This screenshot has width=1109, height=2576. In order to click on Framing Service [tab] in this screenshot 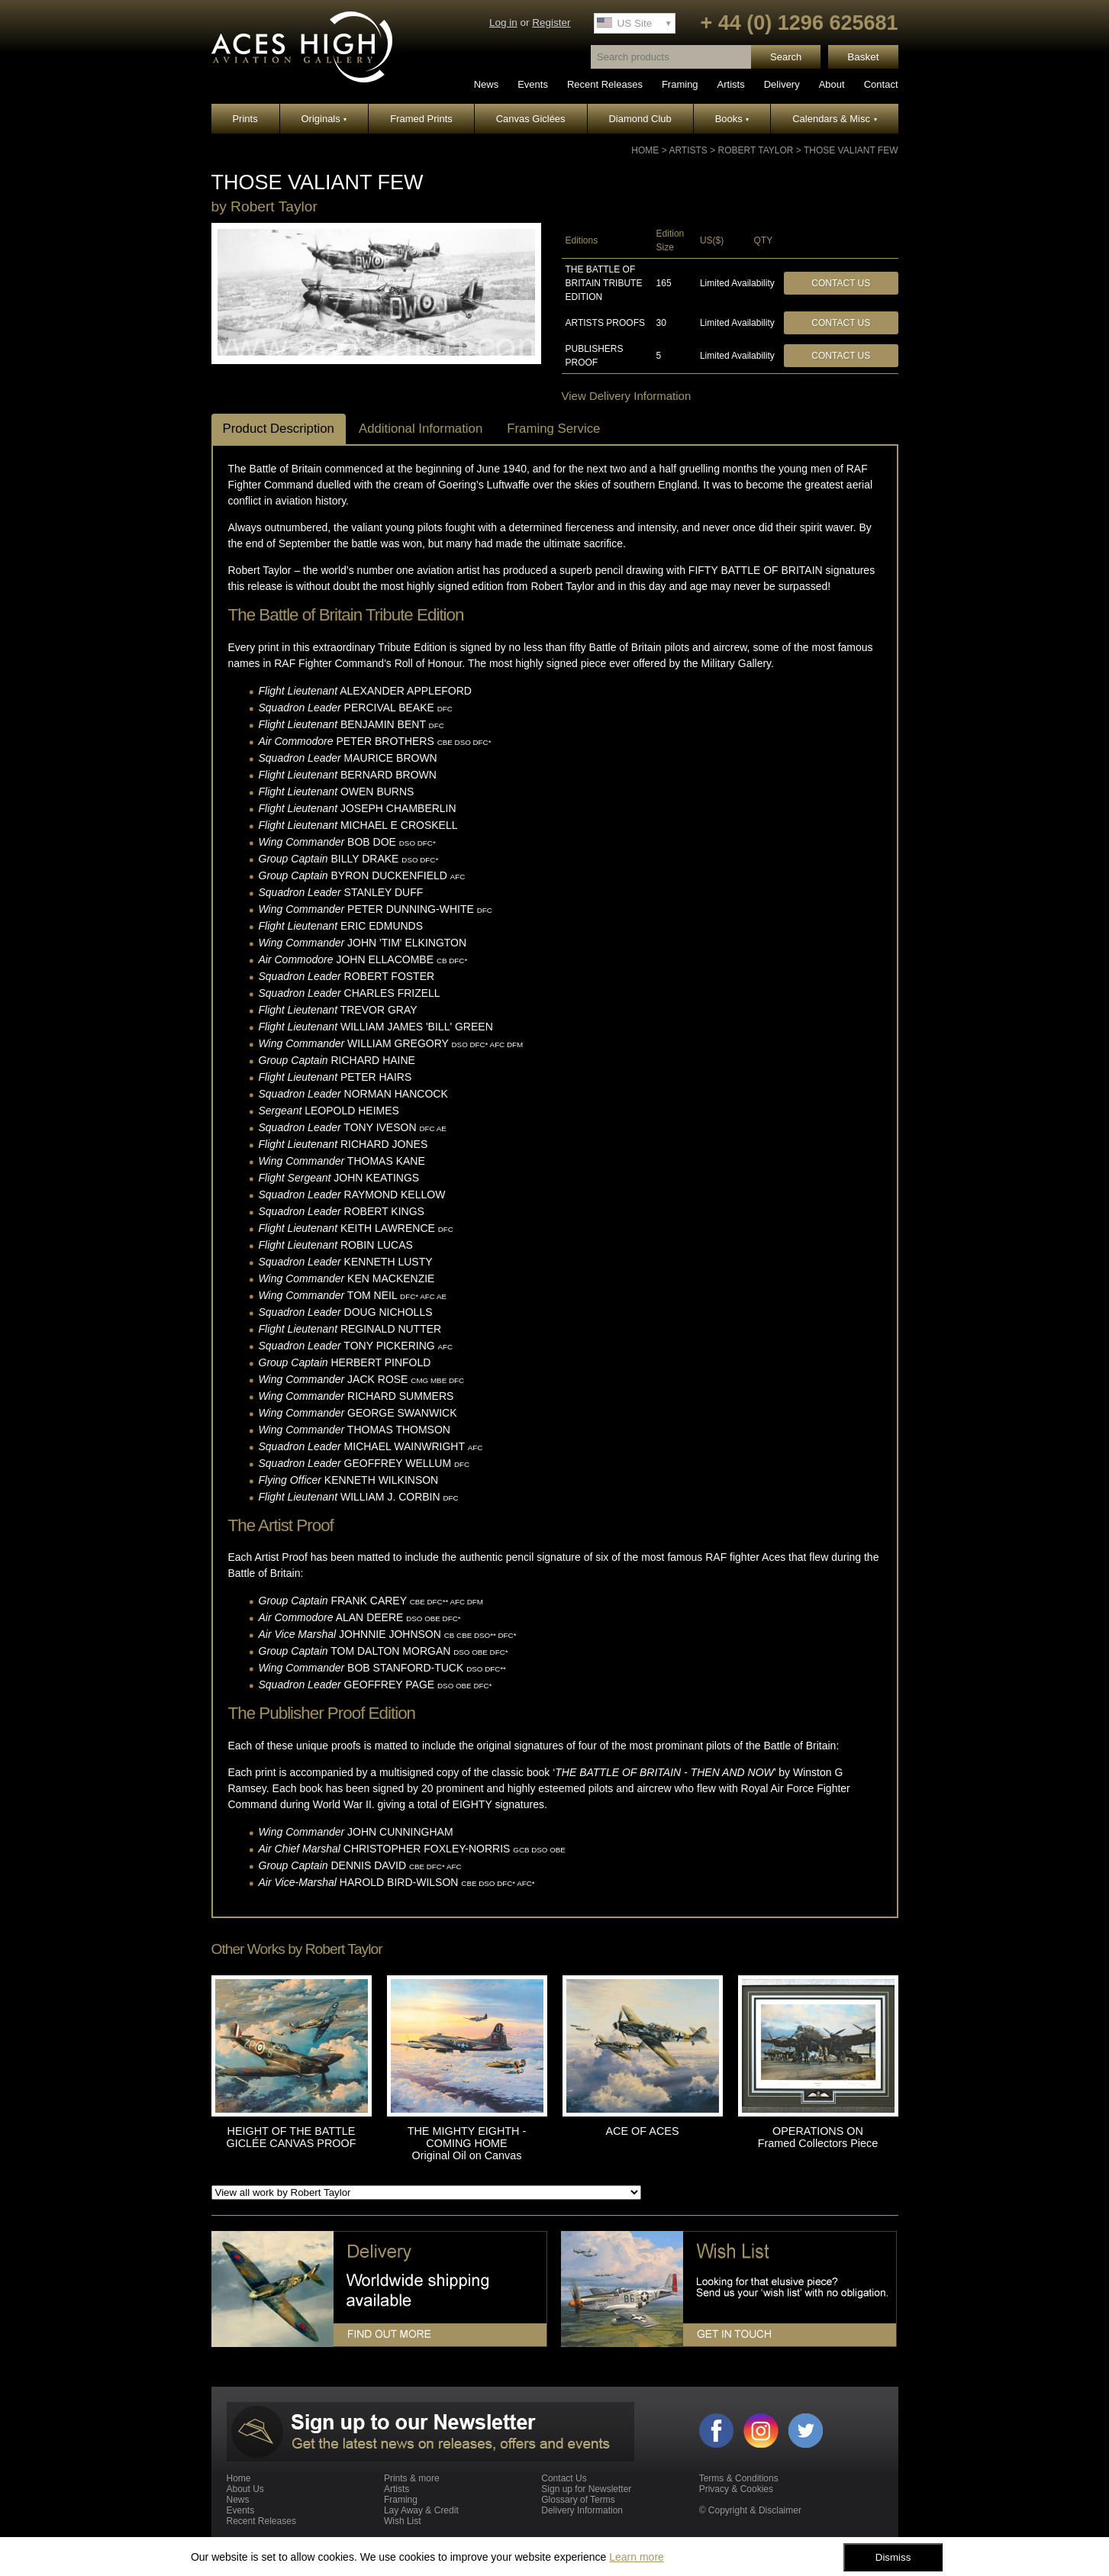, I will do `click(553, 428)`.